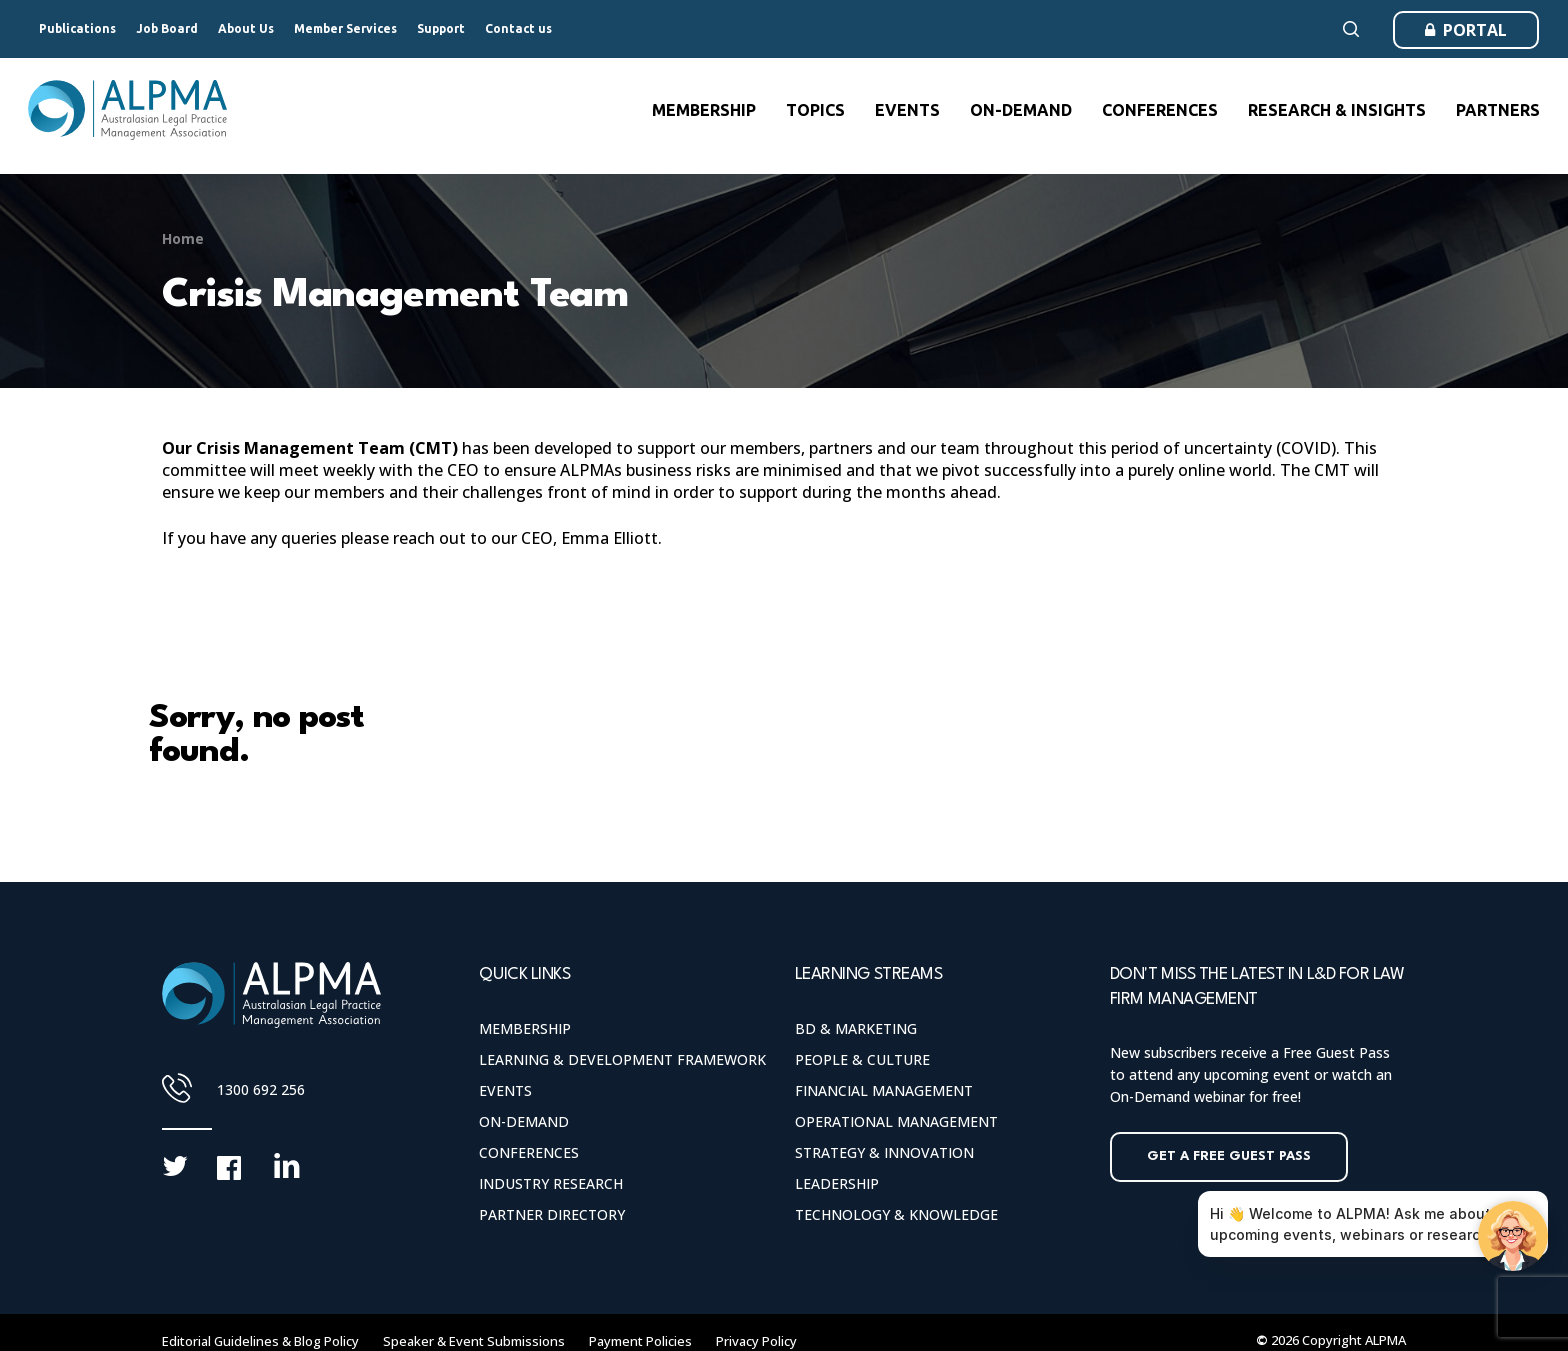  I want to click on Events, so click(505, 1090).